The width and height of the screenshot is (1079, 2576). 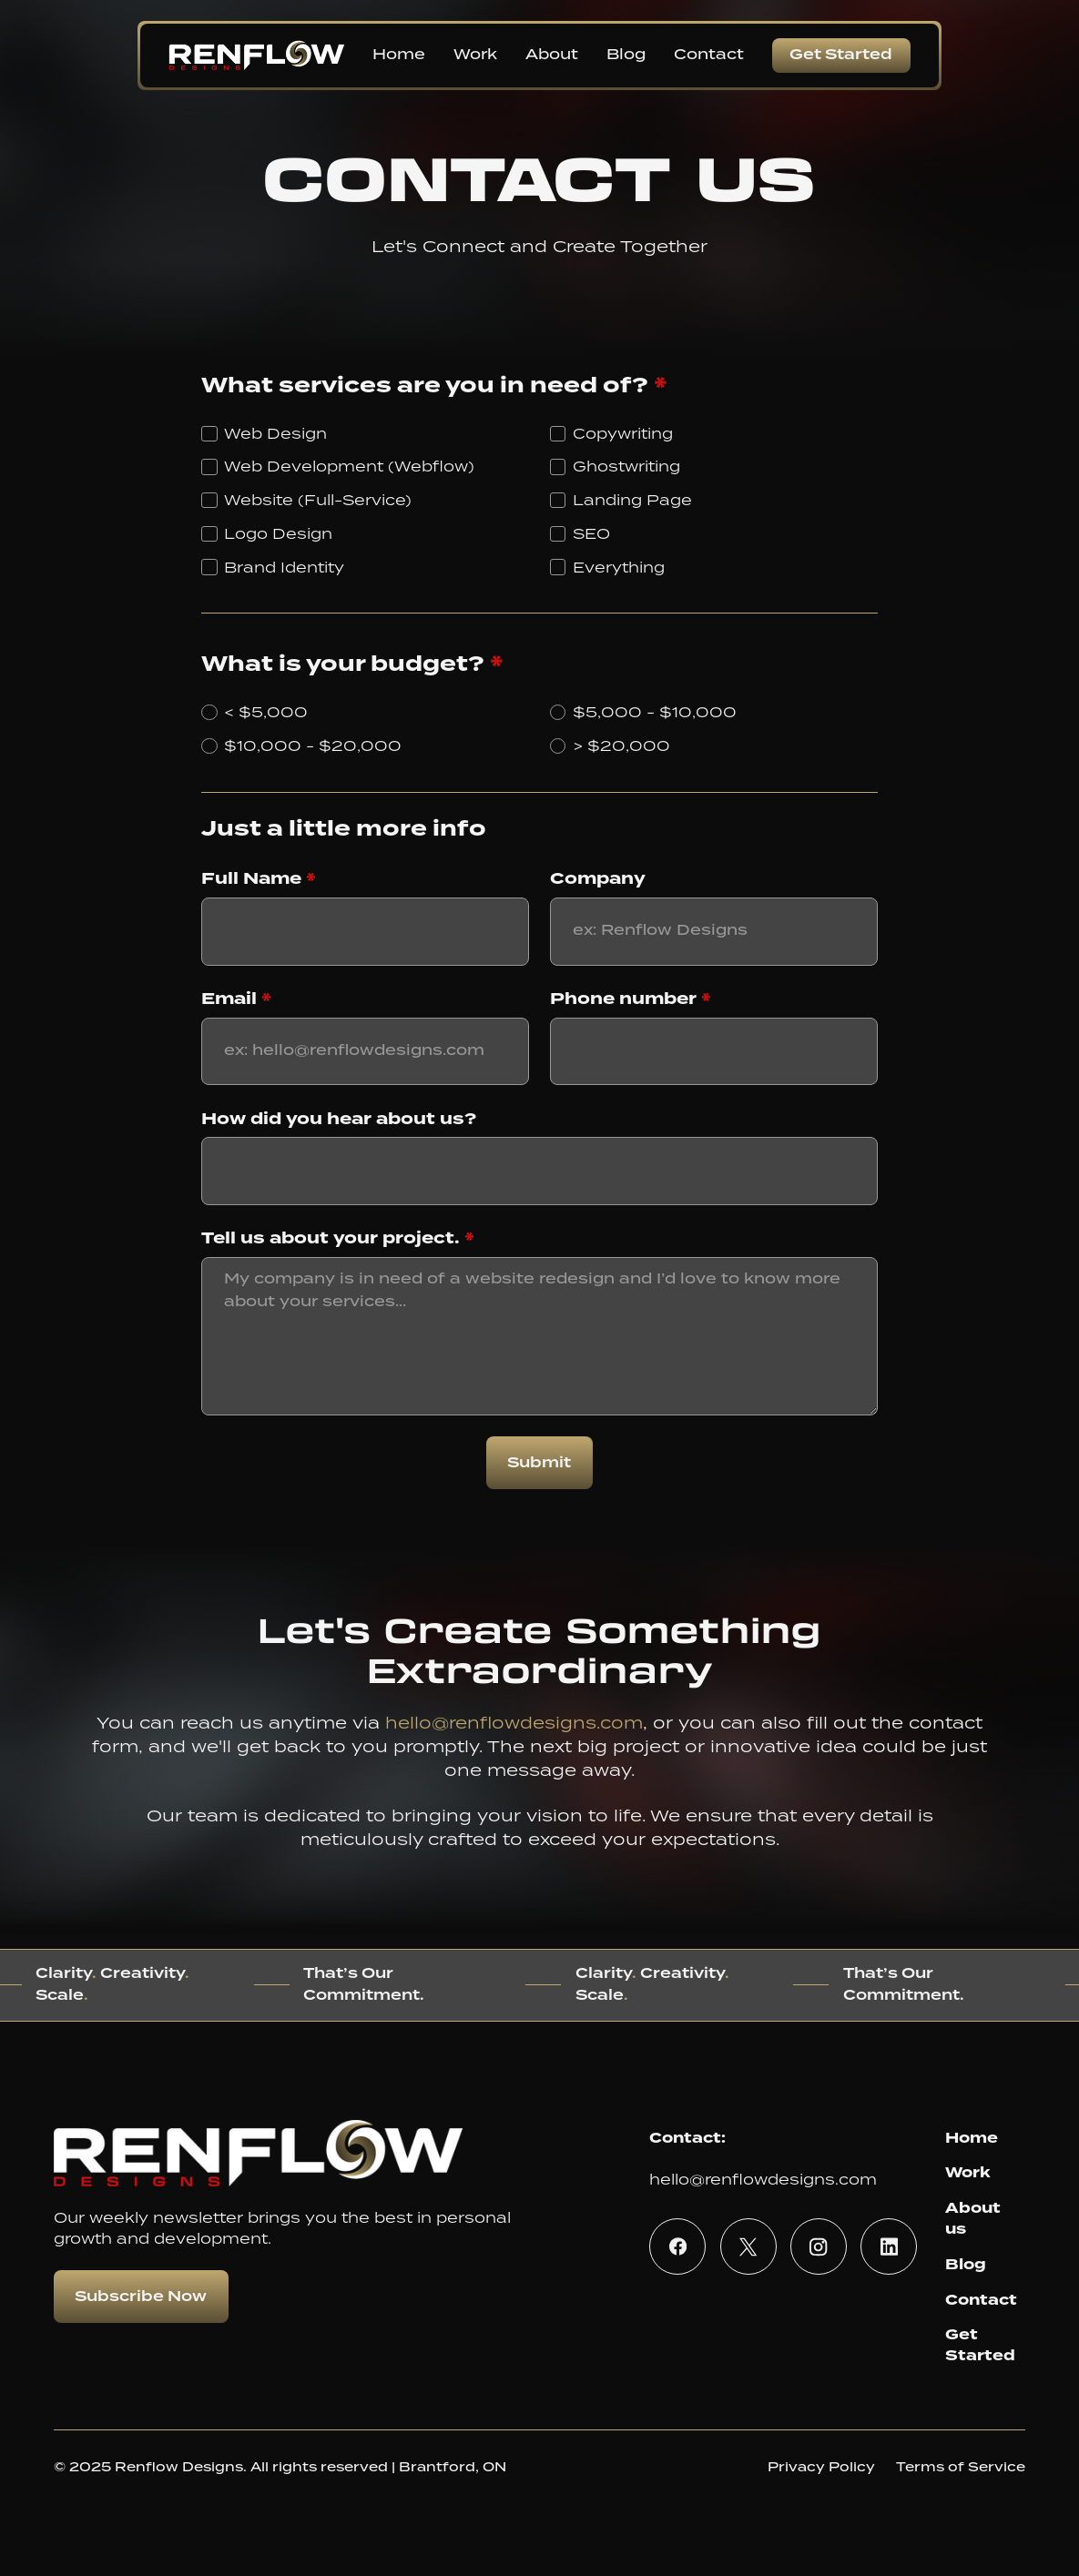 I want to click on Get Started, so click(x=840, y=55).